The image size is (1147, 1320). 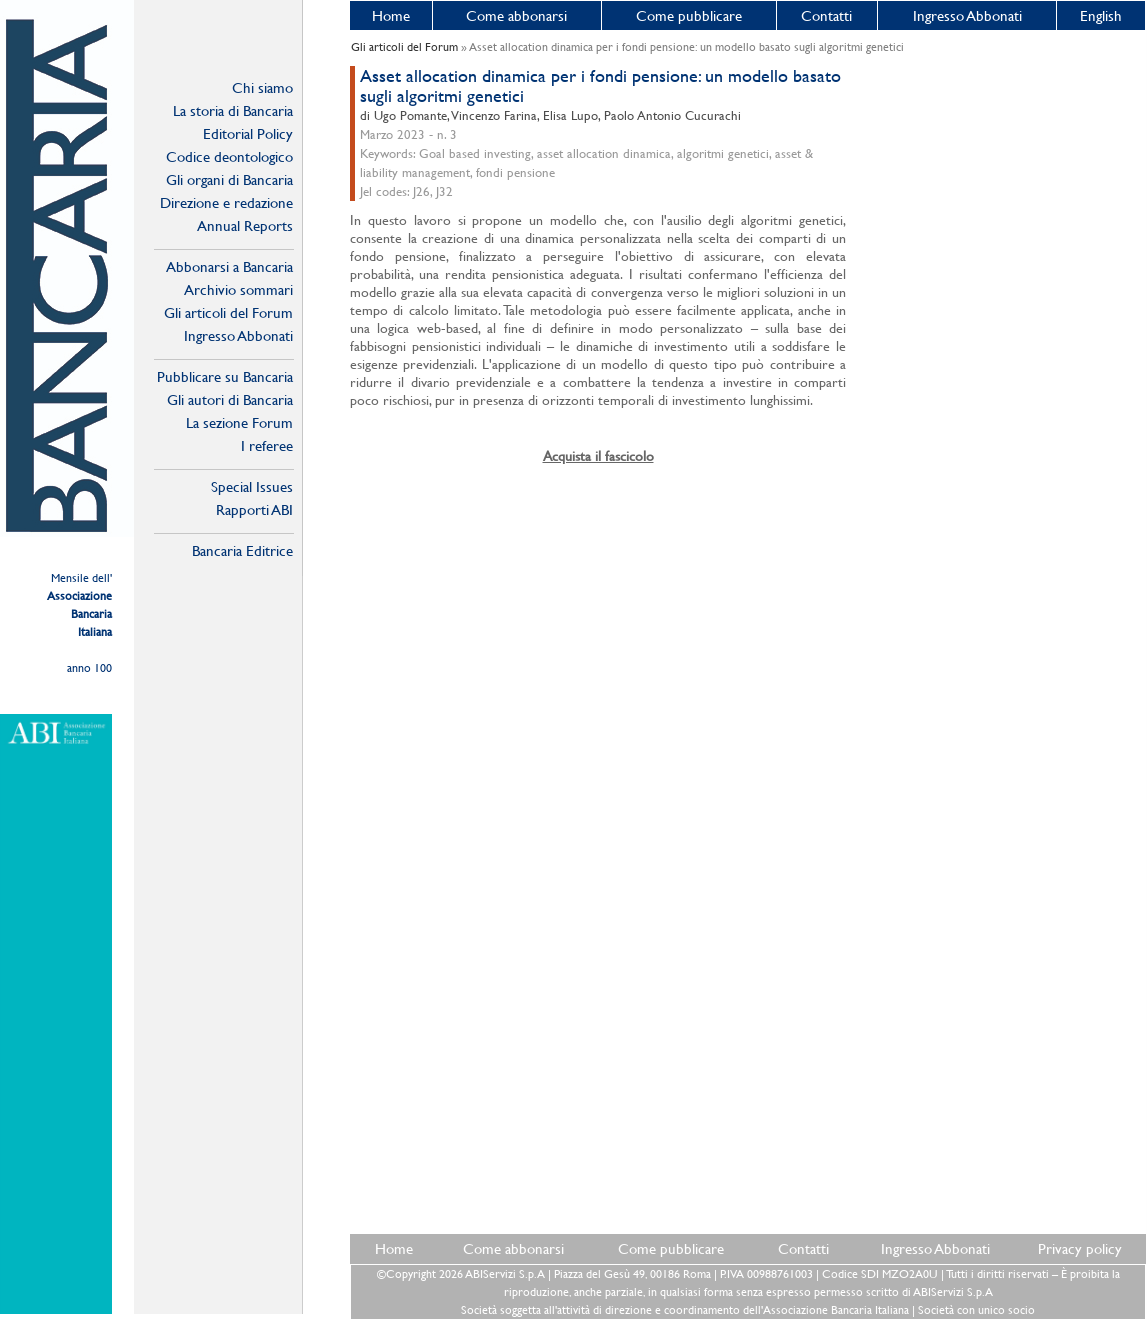 I want to click on Acquista il fascicolo, so click(x=598, y=456).